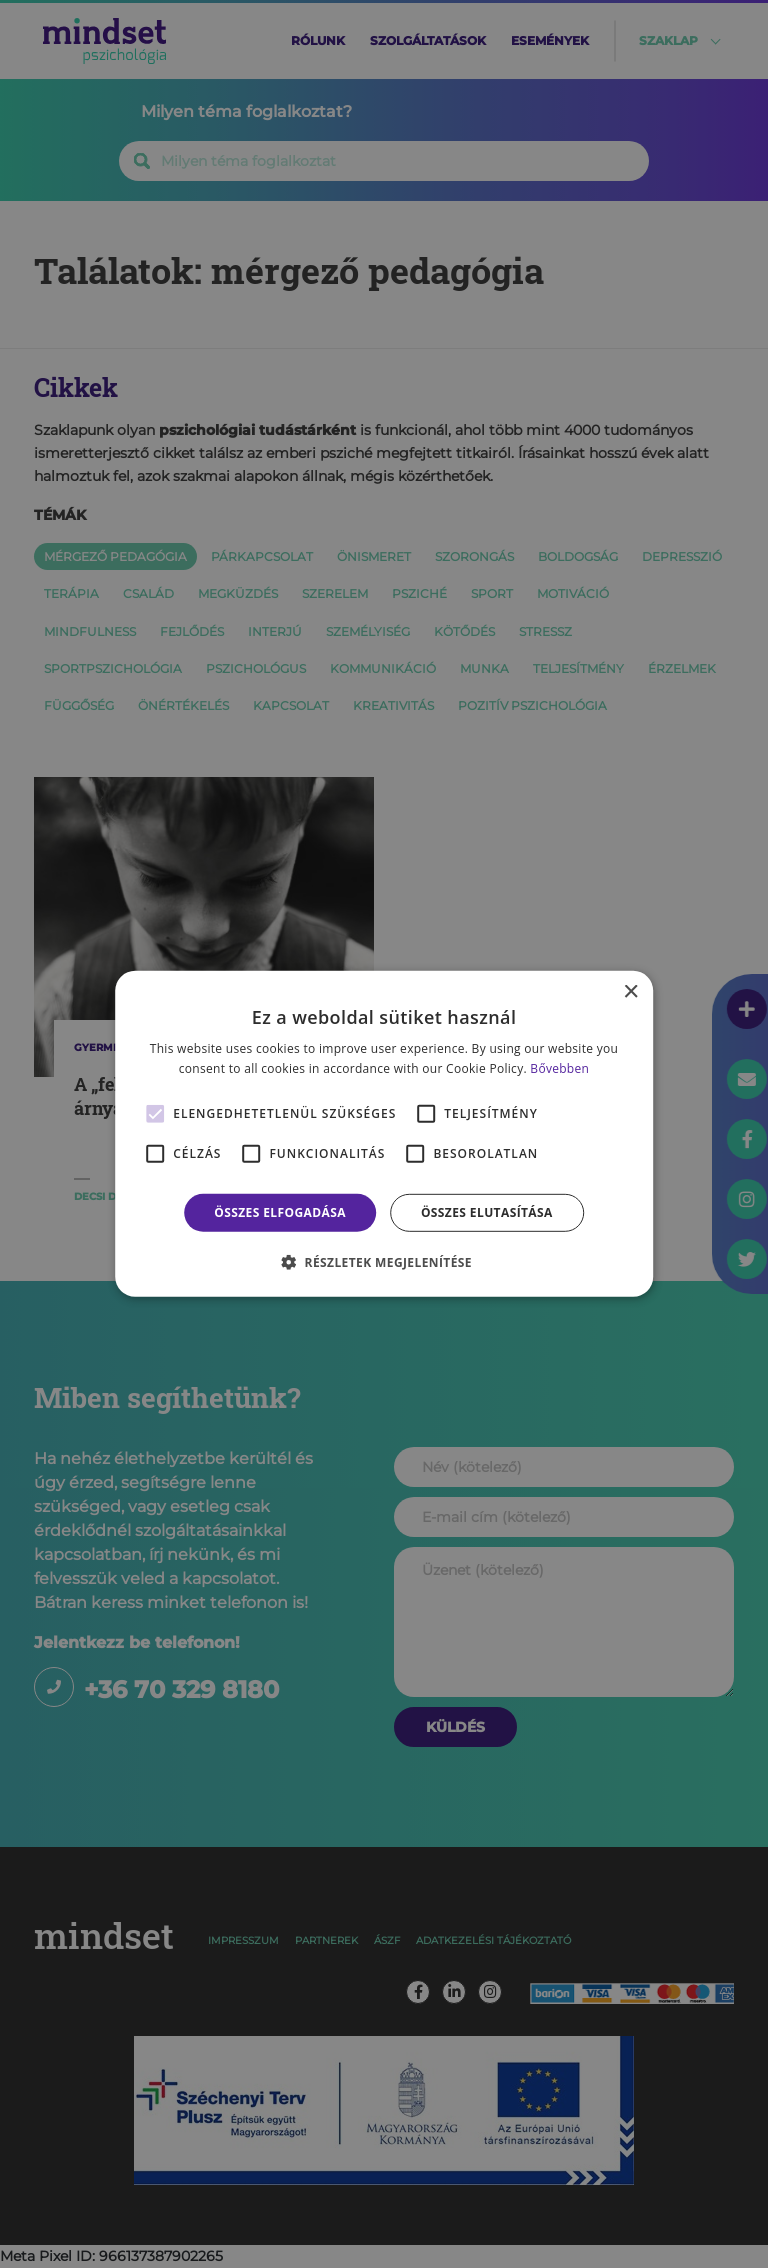  Describe the element at coordinates (630, 992) in the screenshot. I see `× [button]` at that location.